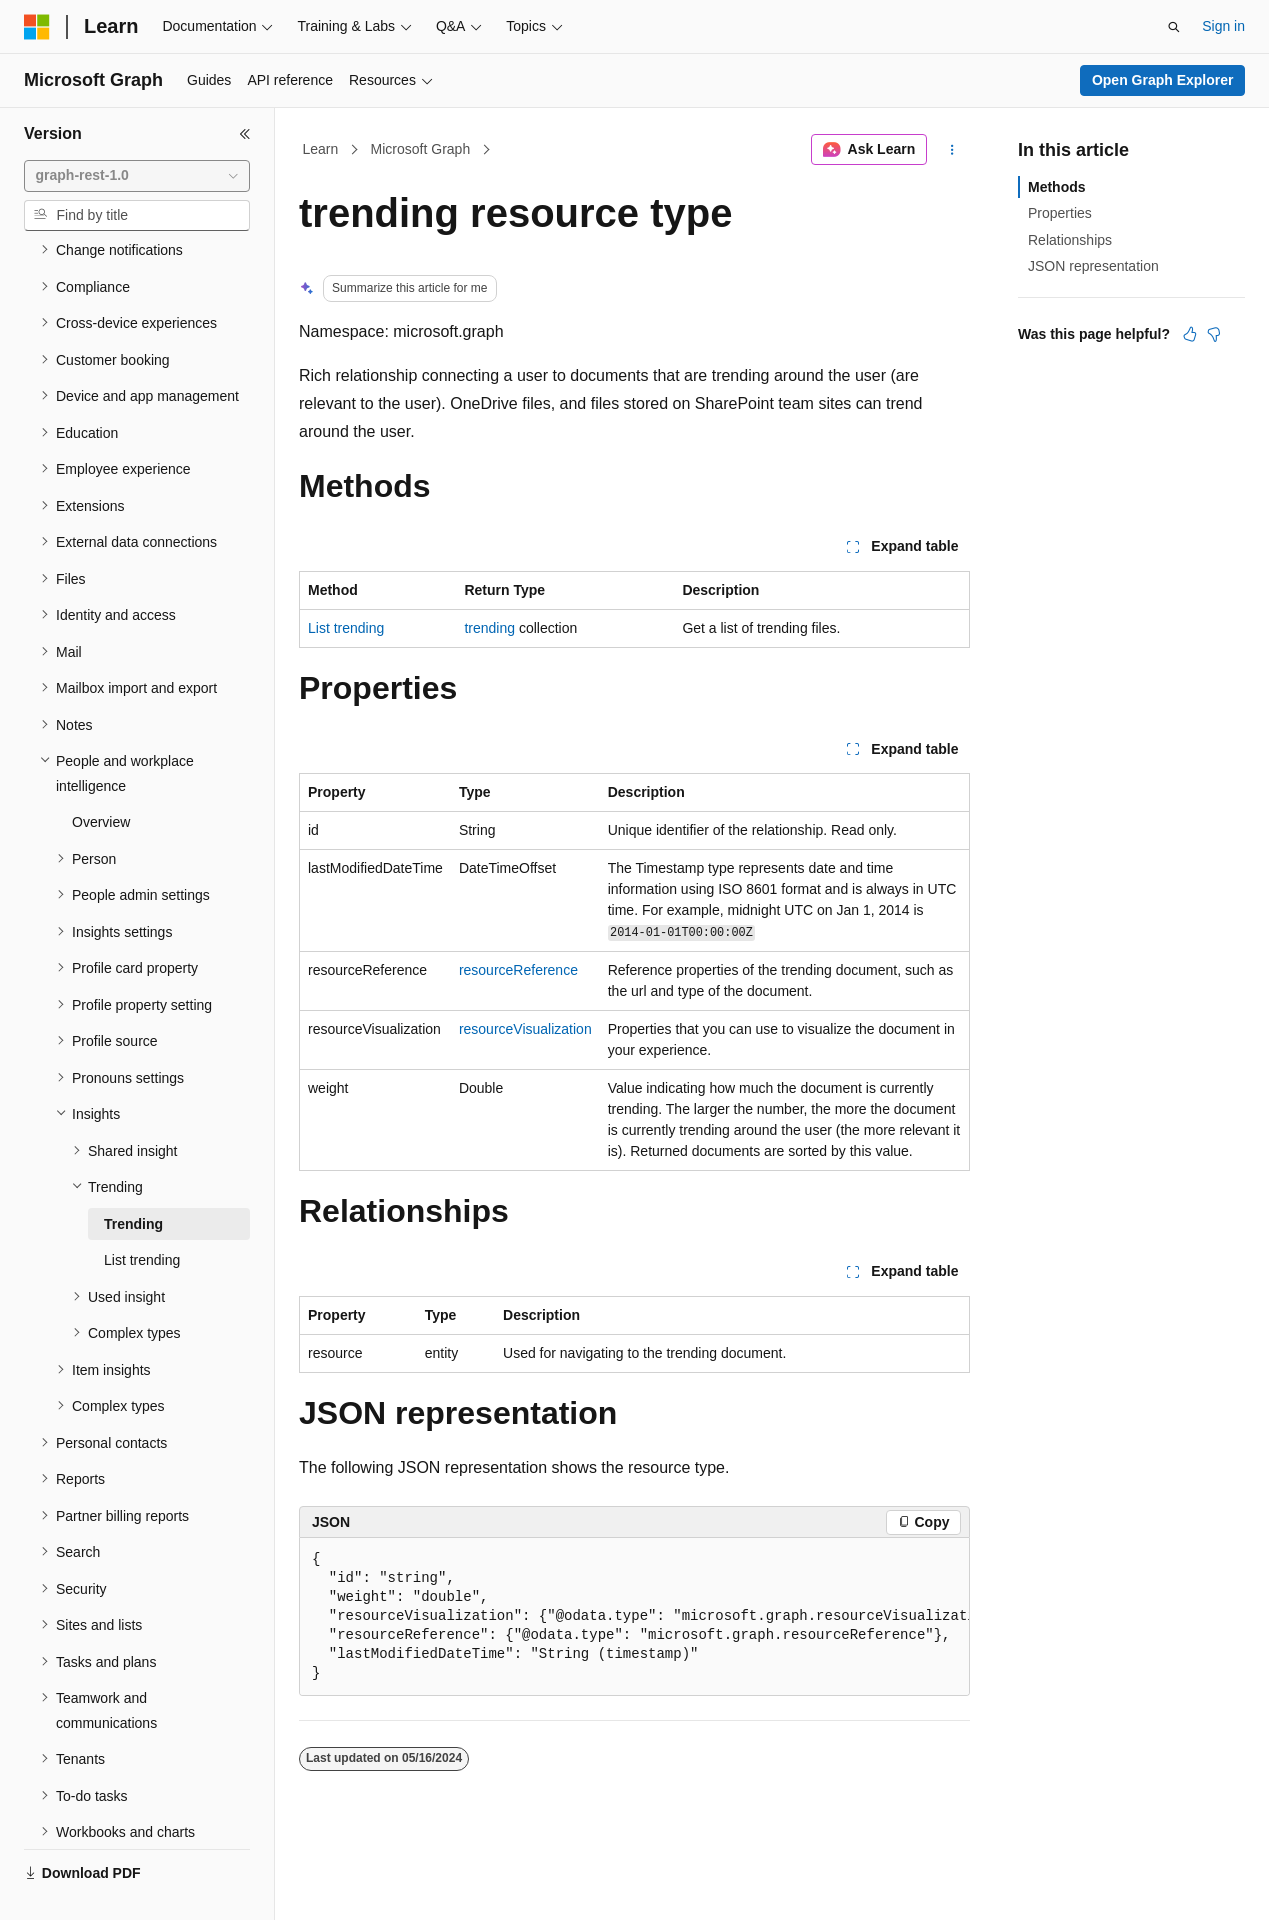 Image resolution: width=1269 pixels, height=1920 pixels. What do you see at coordinates (1057, 187) in the screenshot?
I see `Methods` at bounding box center [1057, 187].